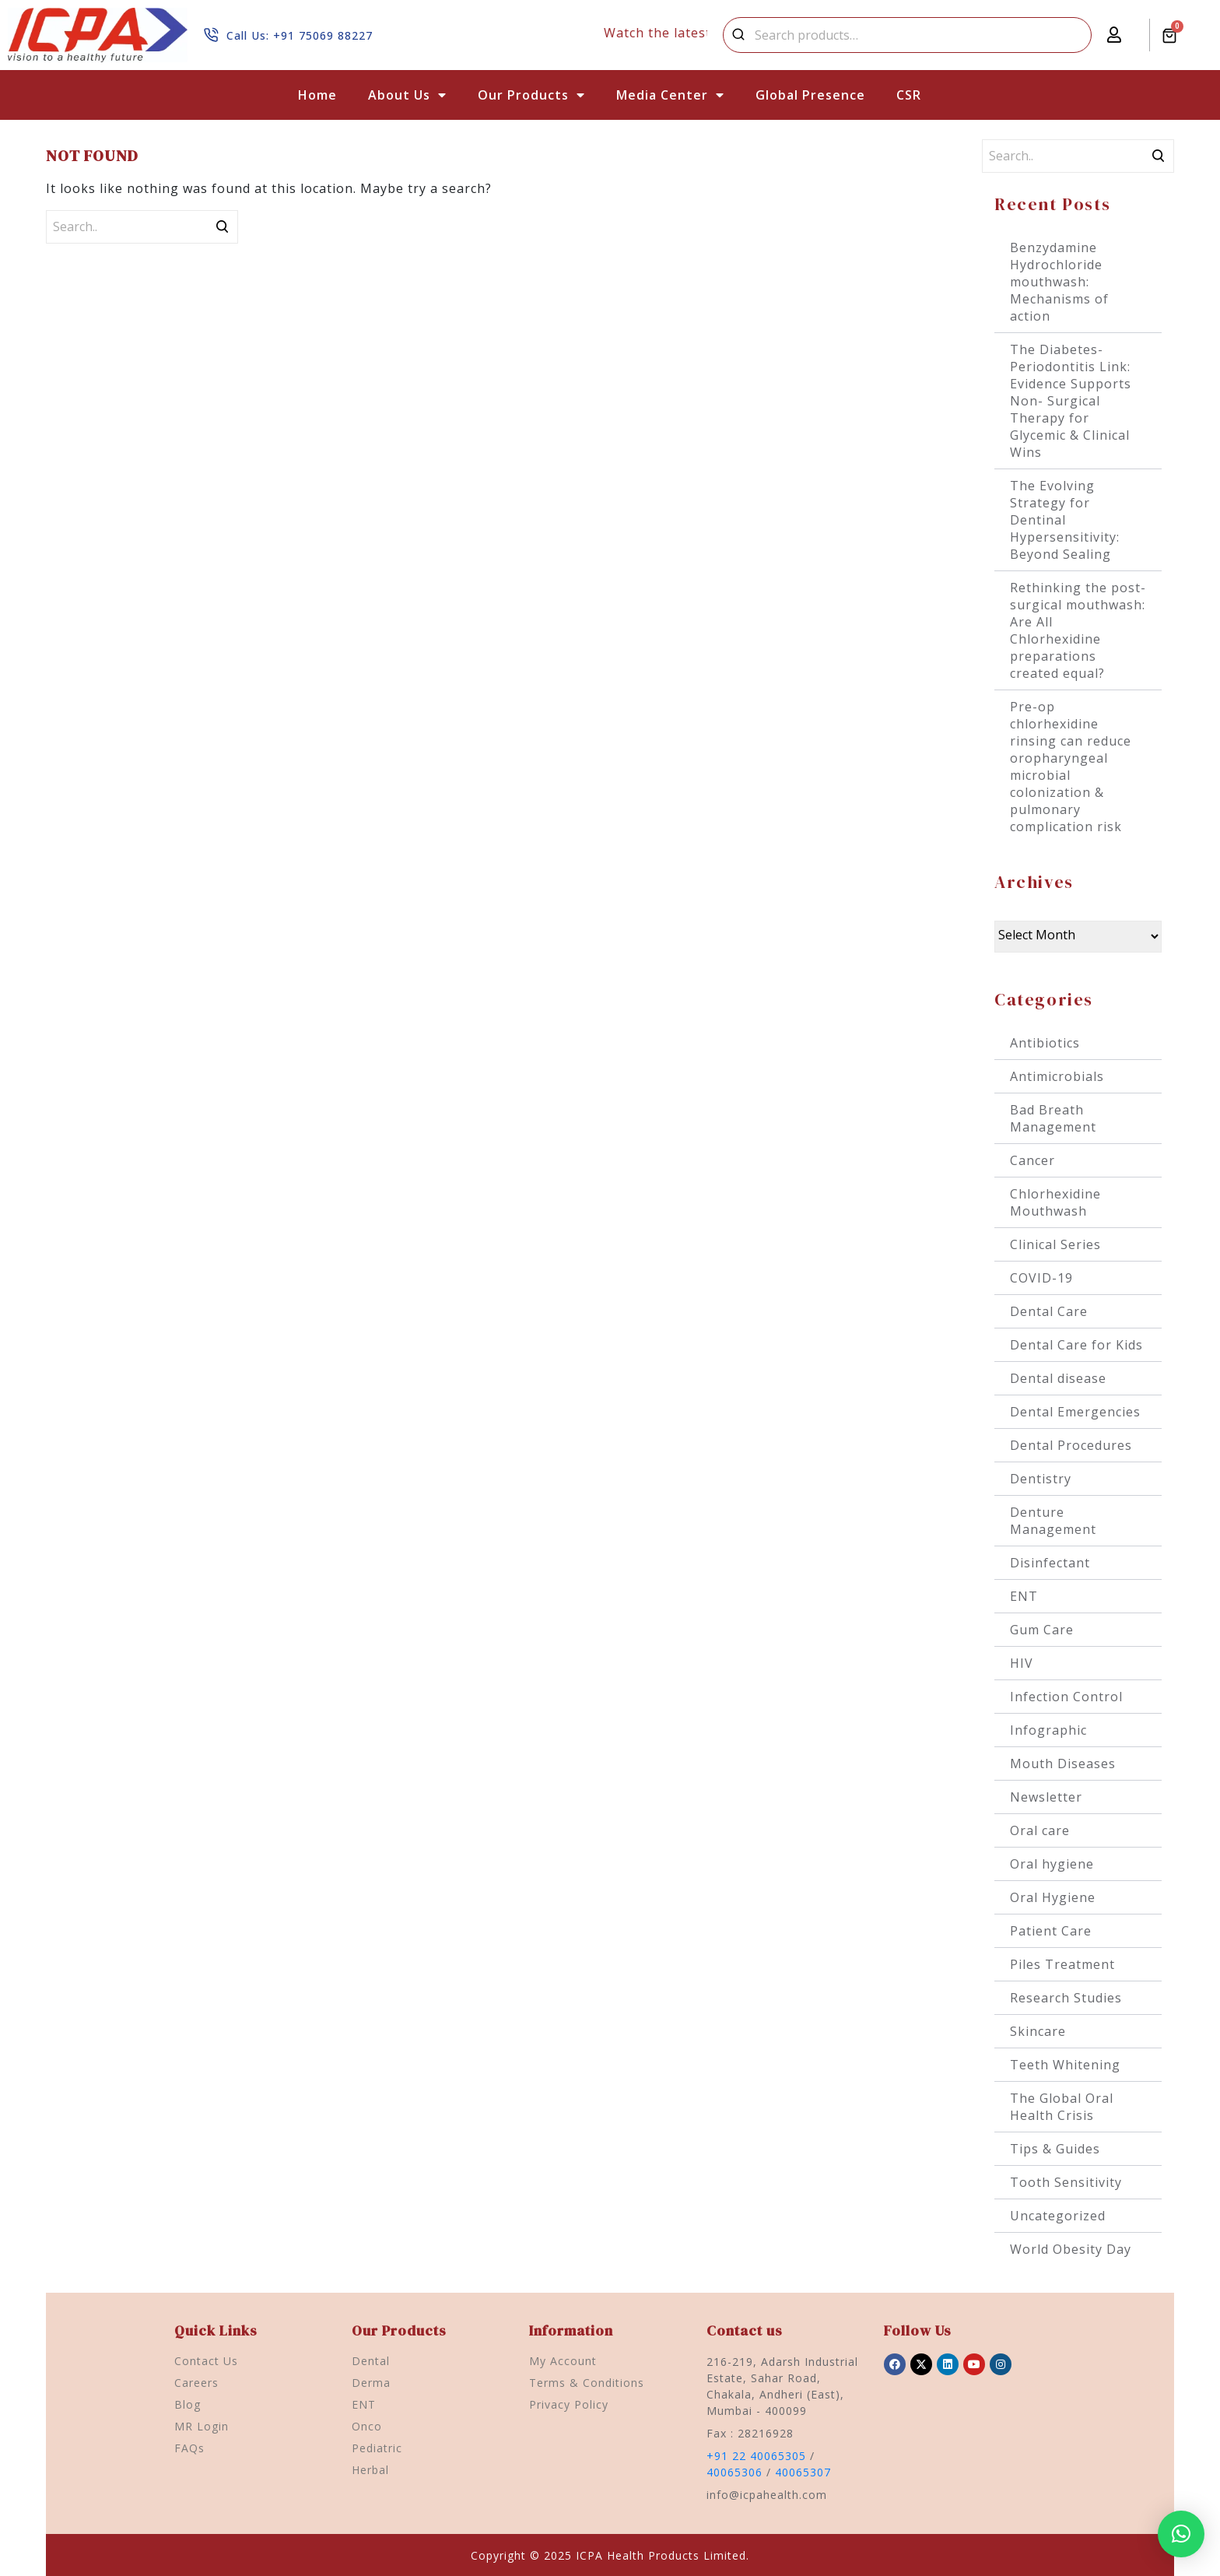 The width and height of the screenshot is (1220, 2576). What do you see at coordinates (196, 2382) in the screenshot?
I see `Careers` at bounding box center [196, 2382].